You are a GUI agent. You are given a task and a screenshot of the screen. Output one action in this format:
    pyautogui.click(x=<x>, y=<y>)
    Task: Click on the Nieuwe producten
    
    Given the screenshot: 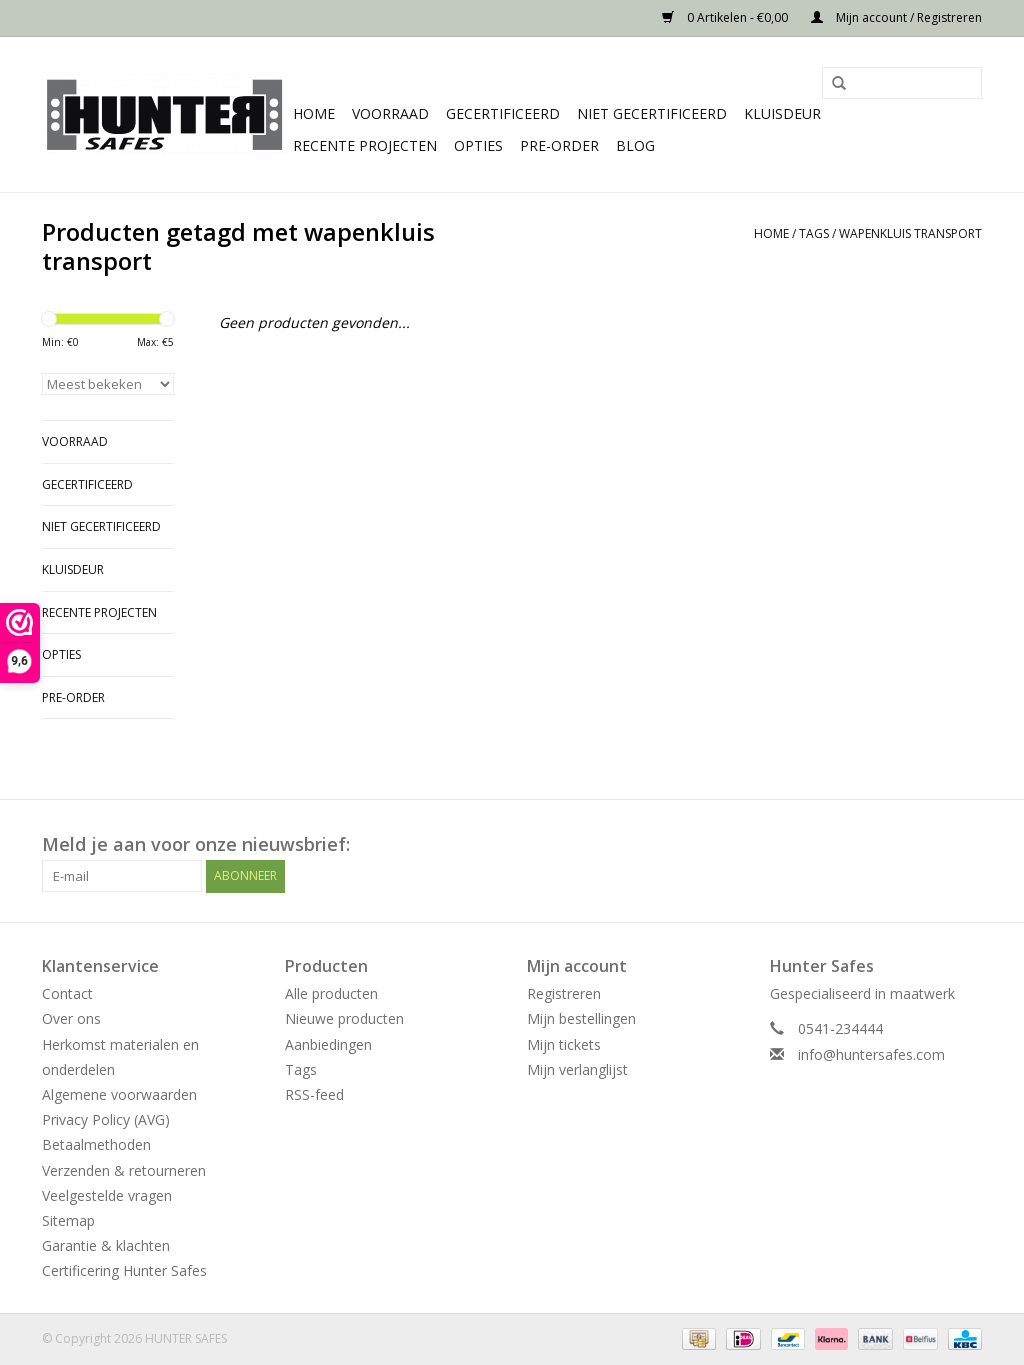 What is the action you would take?
    pyautogui.click(x=344, y=1018)
    